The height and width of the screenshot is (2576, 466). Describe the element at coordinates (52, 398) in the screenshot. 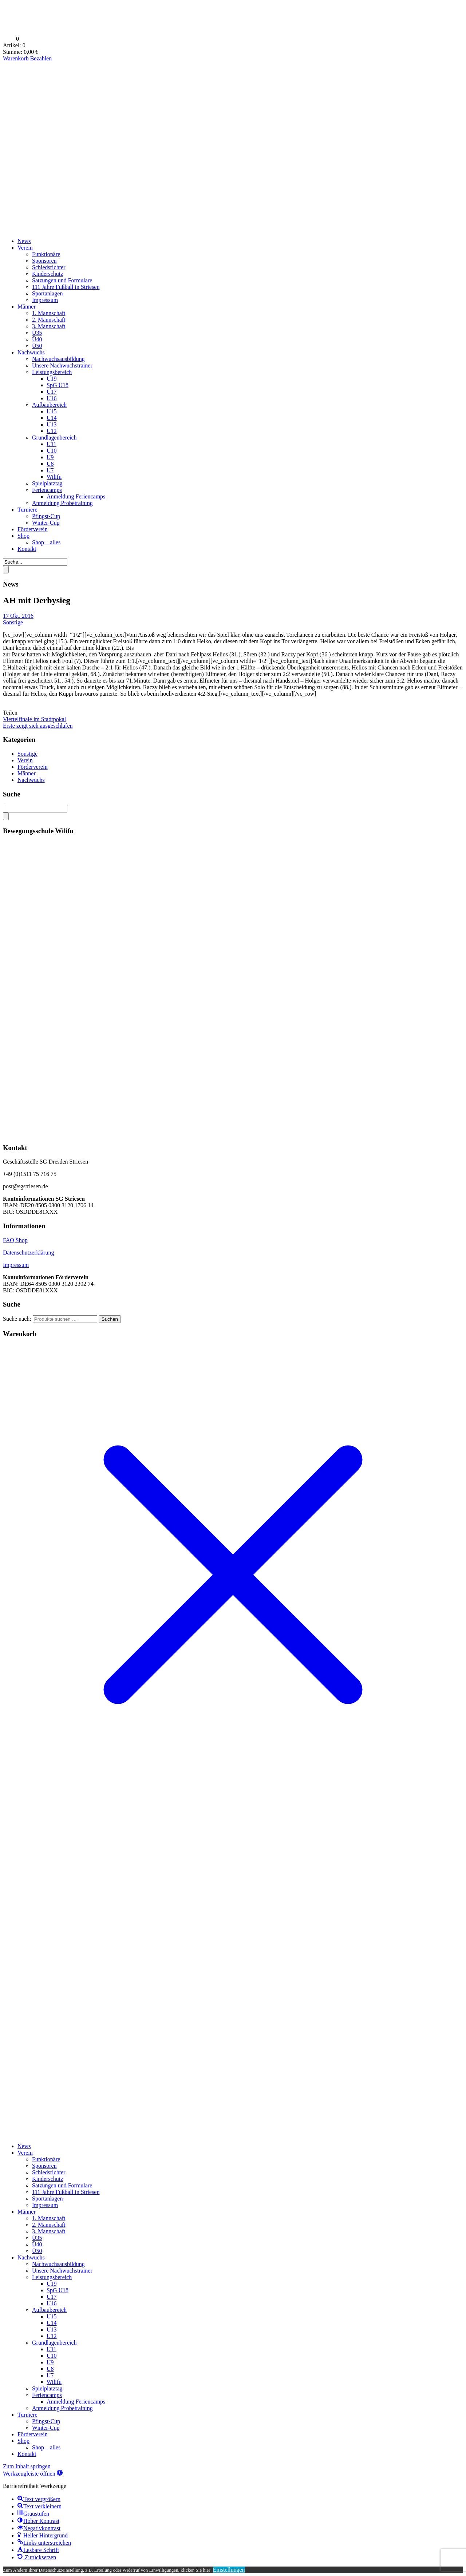

I see `U16` at that location.